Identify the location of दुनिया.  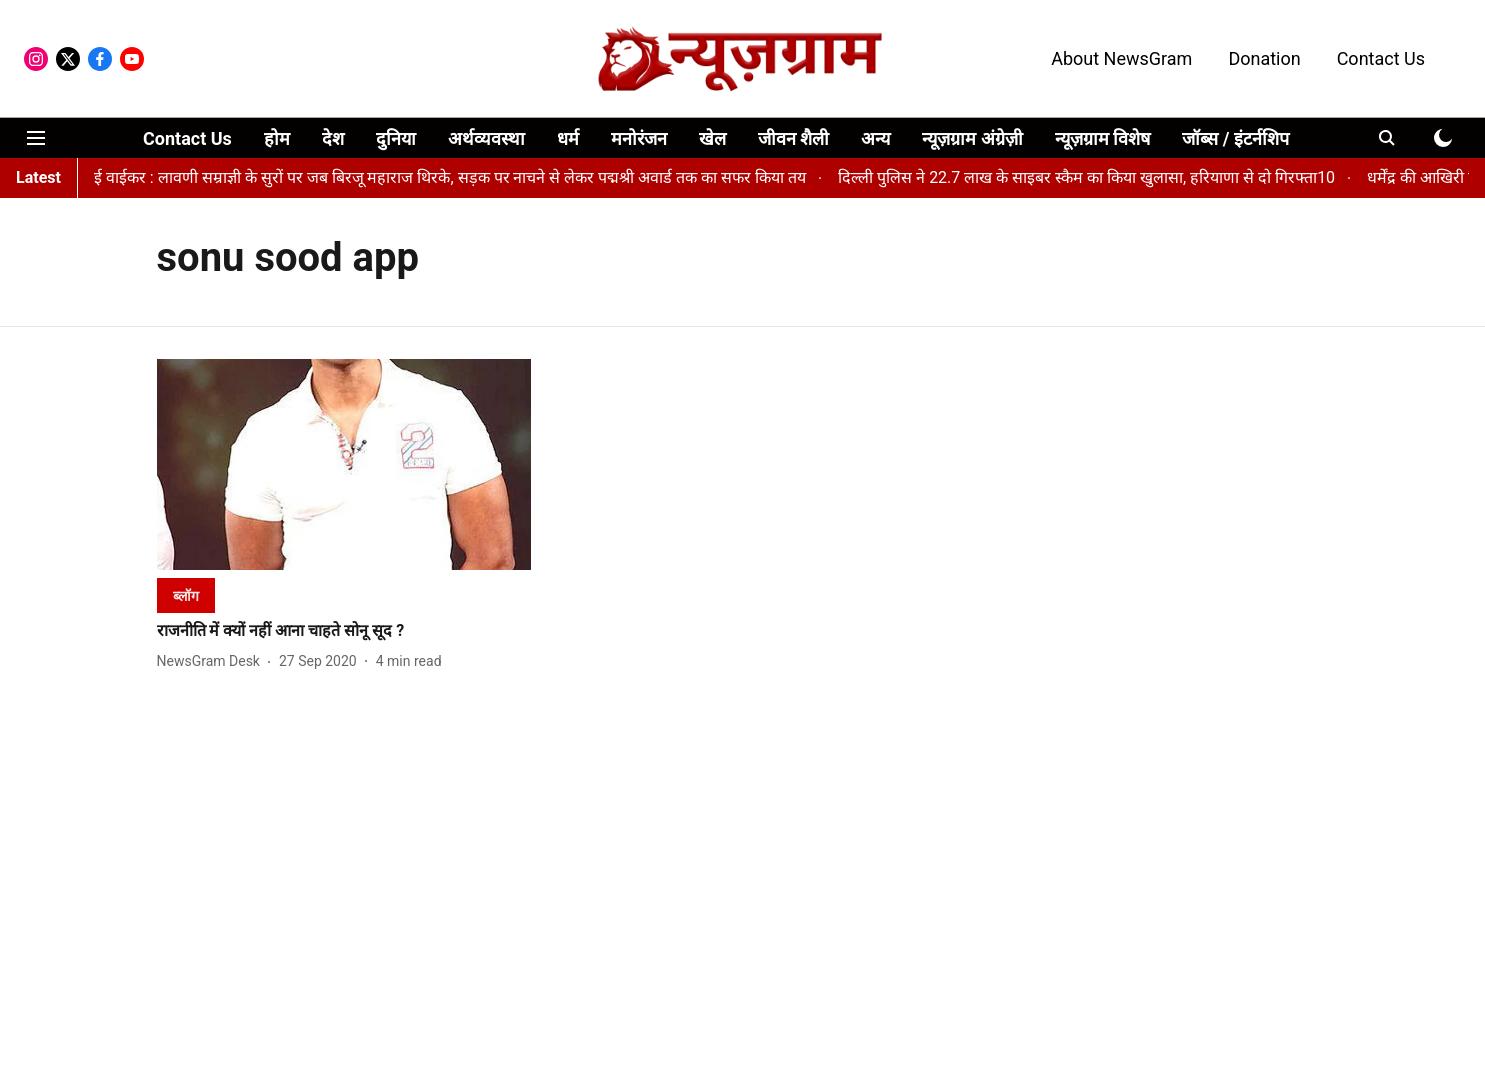
(396, 138).